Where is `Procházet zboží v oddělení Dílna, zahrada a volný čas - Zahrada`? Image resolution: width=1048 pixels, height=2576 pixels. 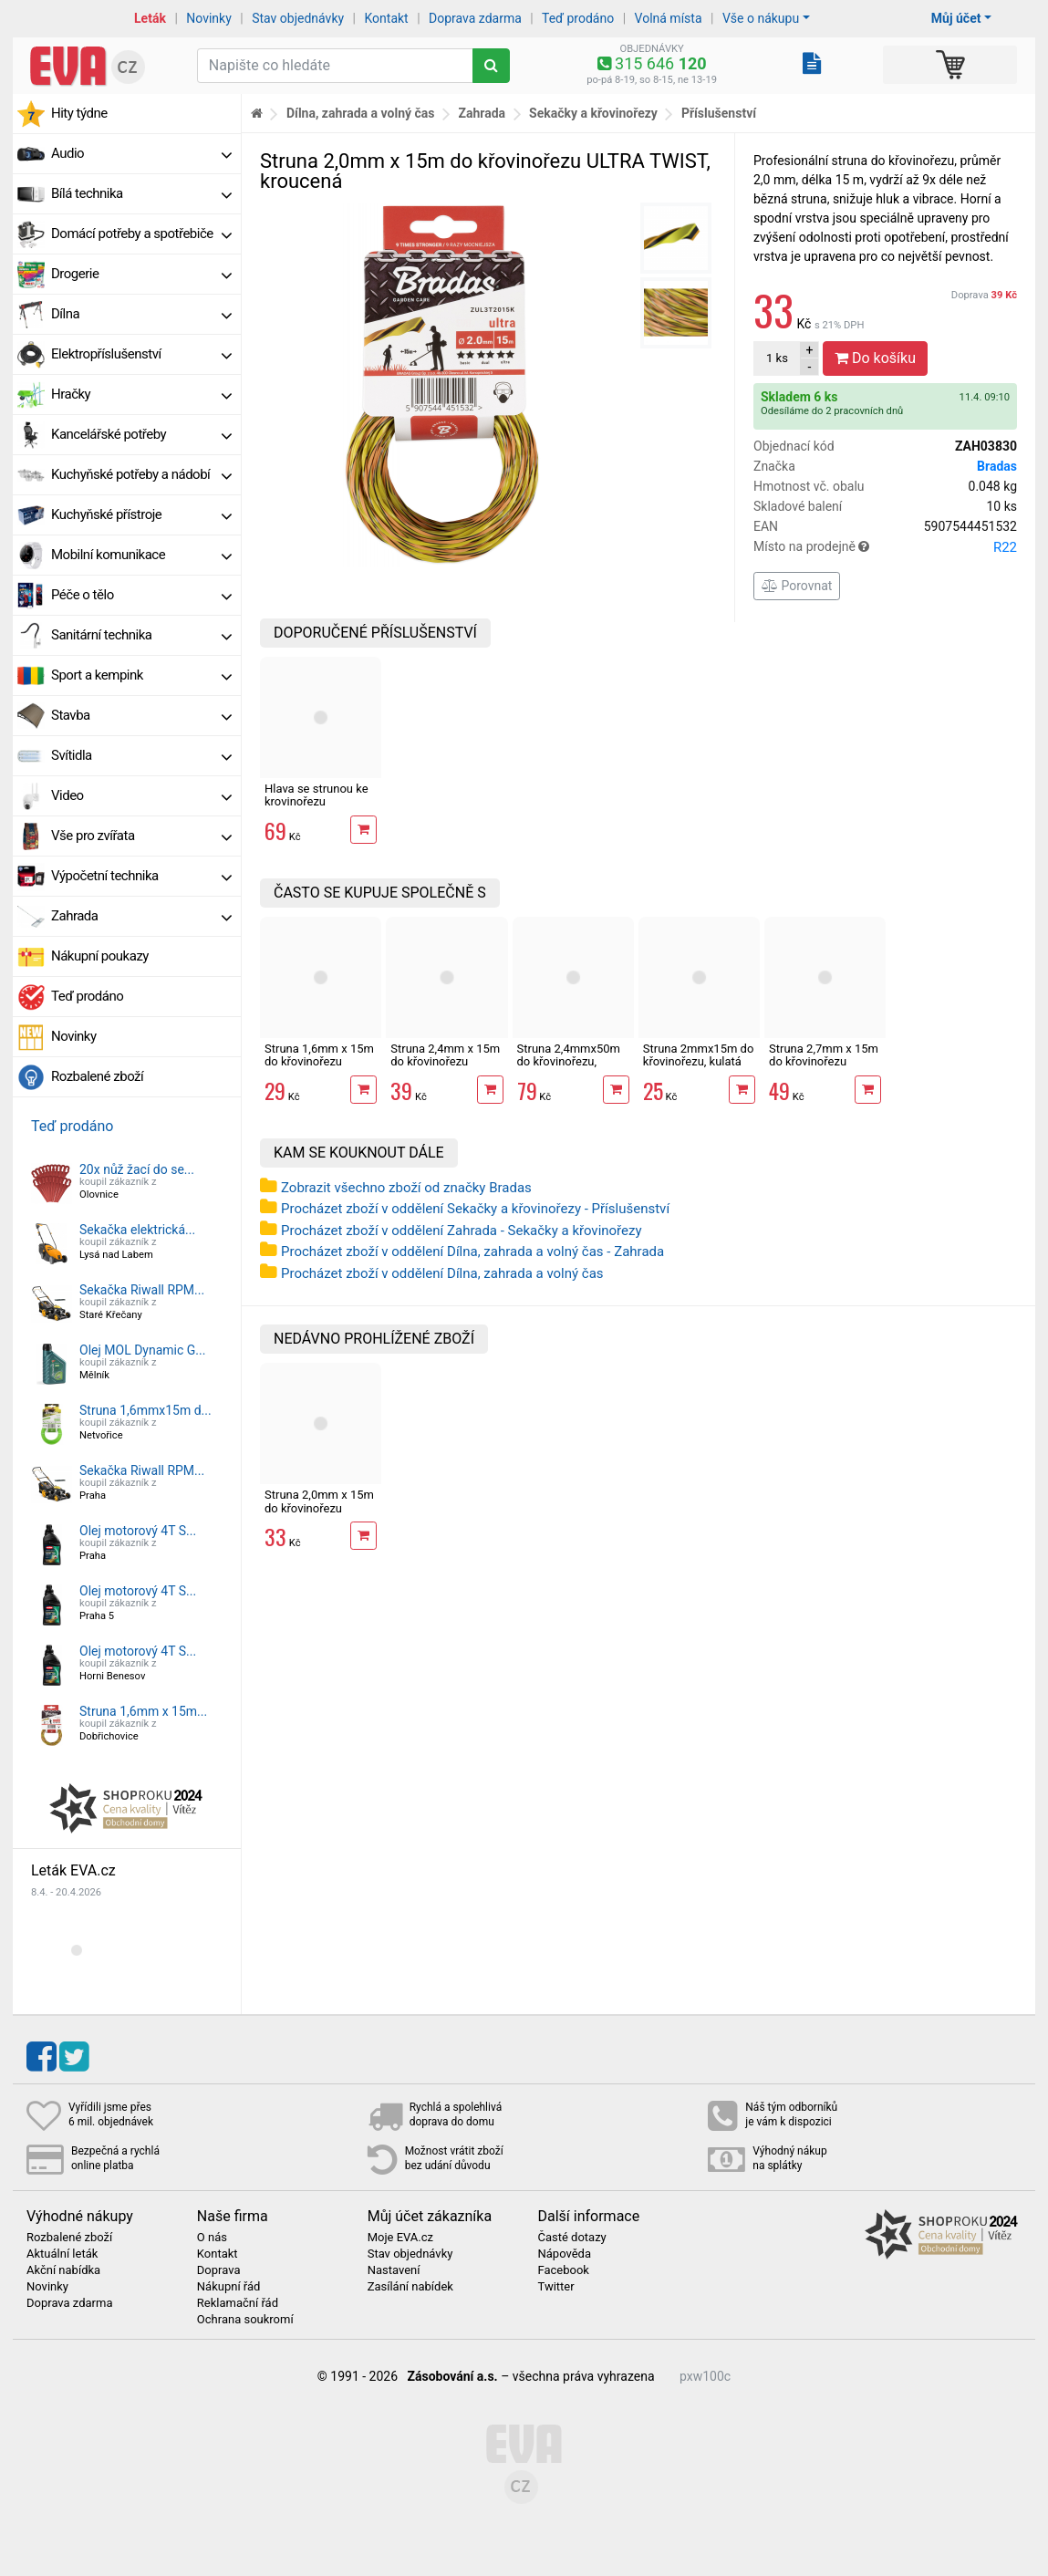 Procházet zboží v oddělení Dílna, zahrada a volný čas - Zahrada is located at coordinates (472, 1251).